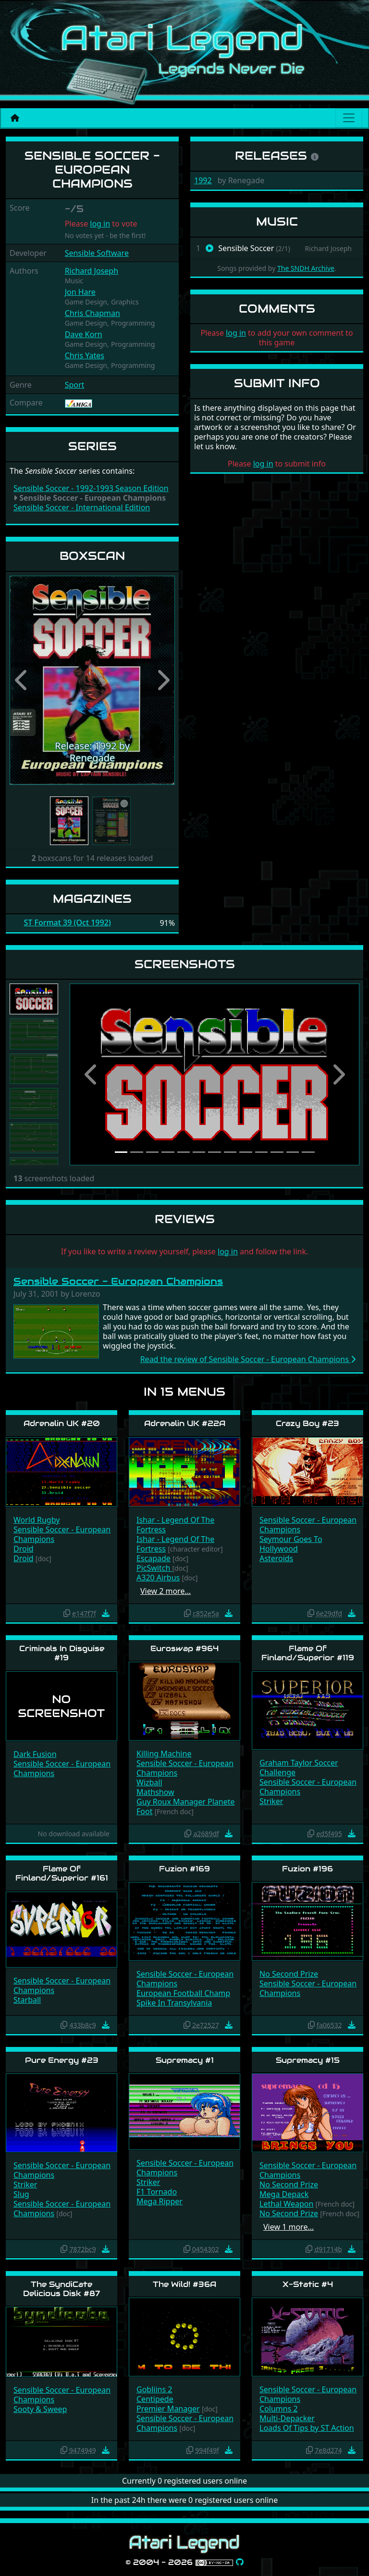 This screenshot has width=369, height=2576. What do you see at coordinates (153, 1558) in the screenshot?
I see `Escapade` at bounding box center [153, 1558].